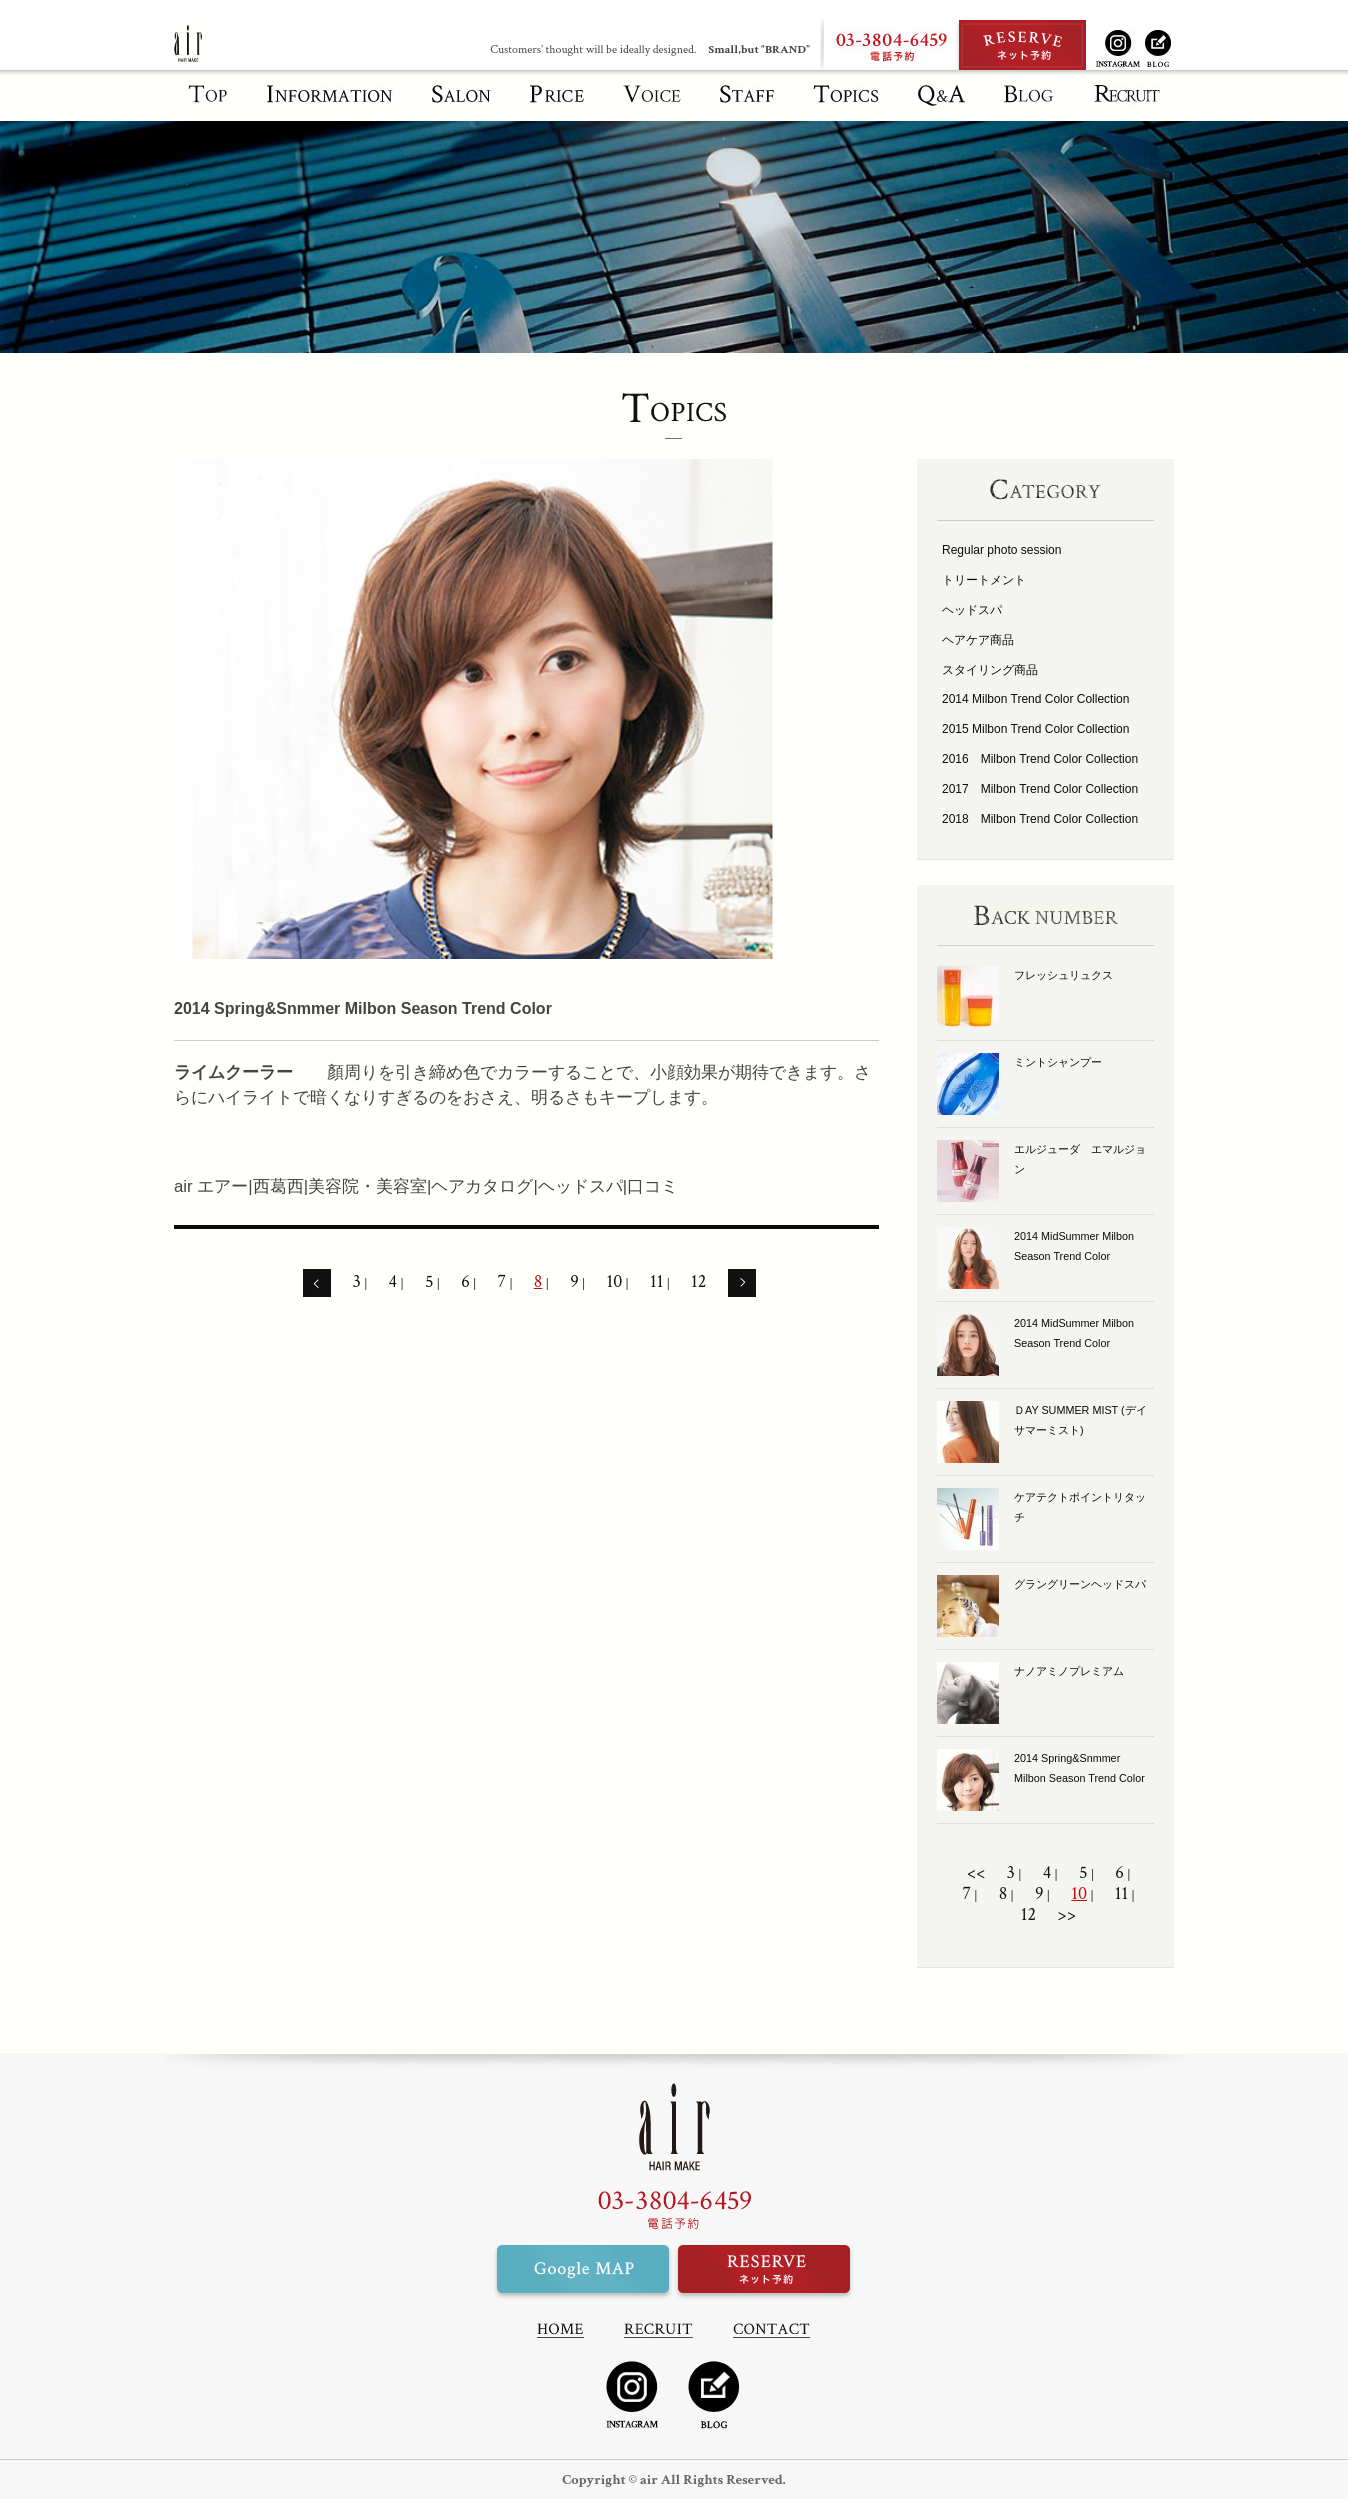 This screenshot has height=2499, width=1348. I want to click on フレッシュリュクス, so click(1063, 975).